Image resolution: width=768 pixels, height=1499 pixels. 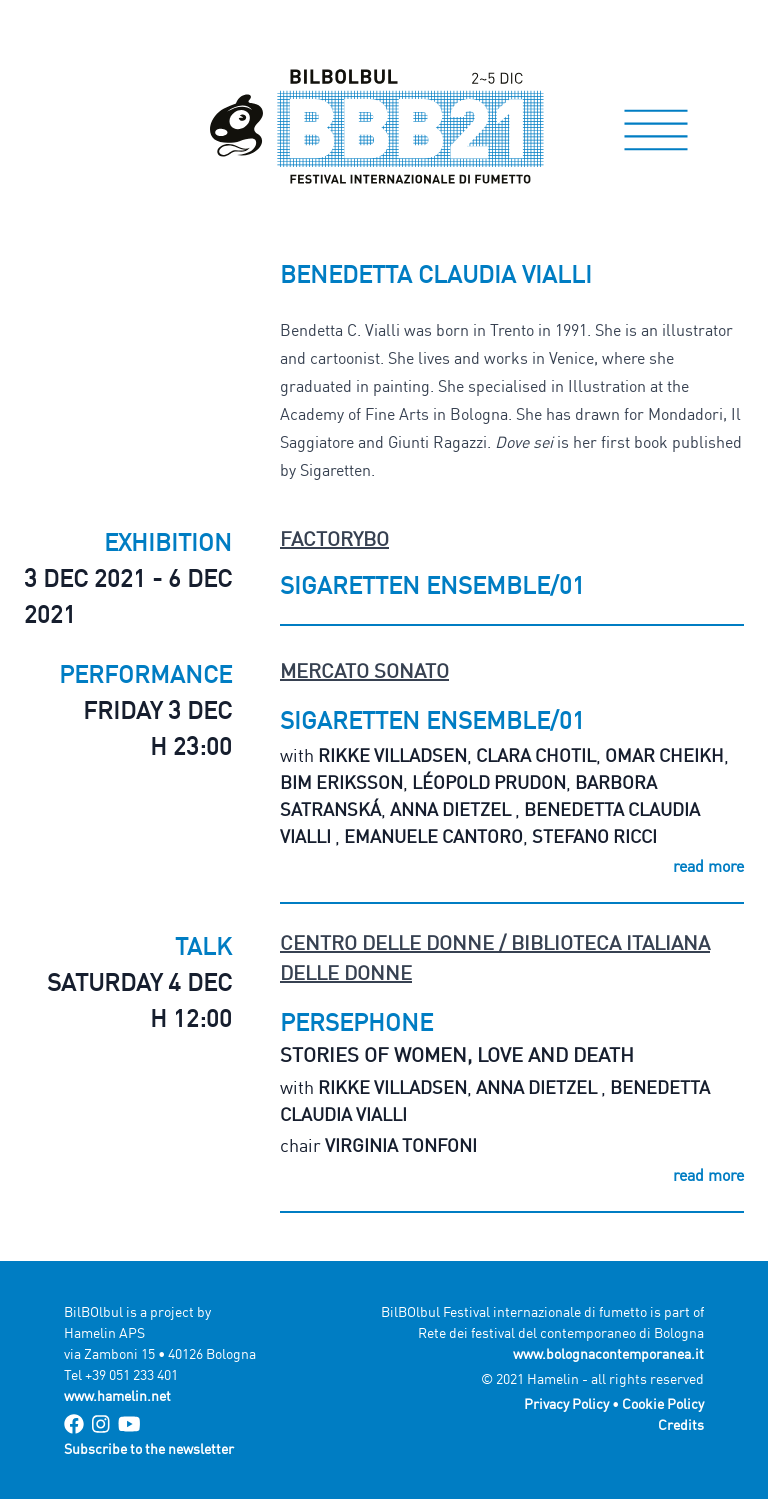 What do you see at coordinates (708, 866) in the screenshot?
I see `read more` at bounding box center [708, 866].